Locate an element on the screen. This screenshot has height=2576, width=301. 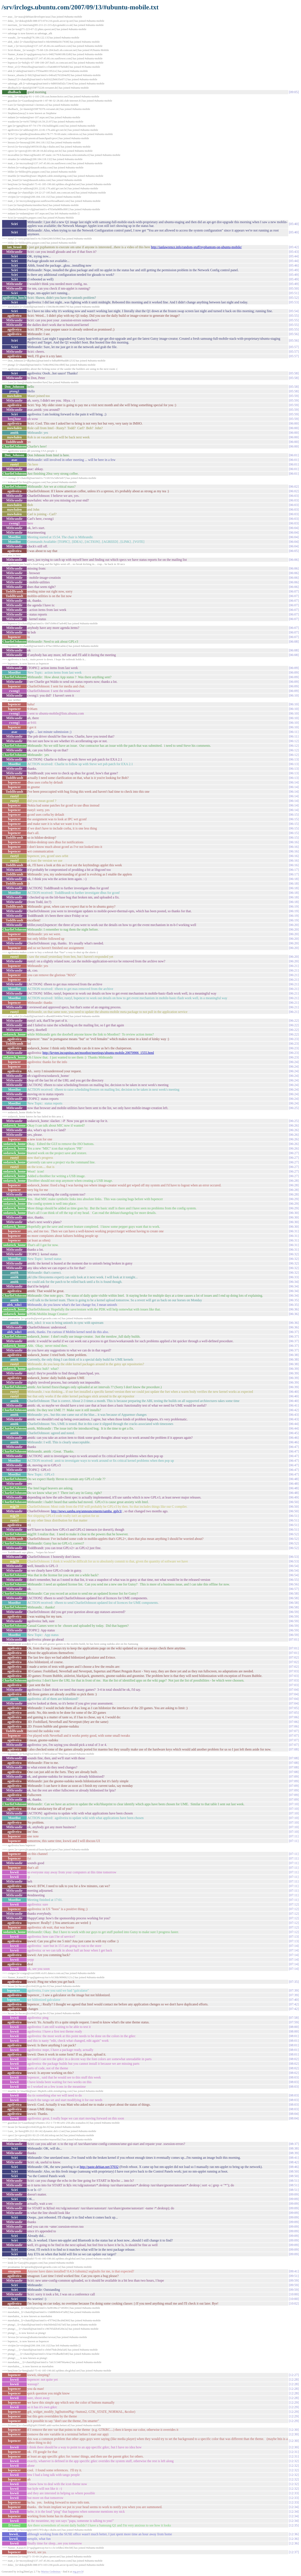
06:48 is located at coordinates (293, 1479).